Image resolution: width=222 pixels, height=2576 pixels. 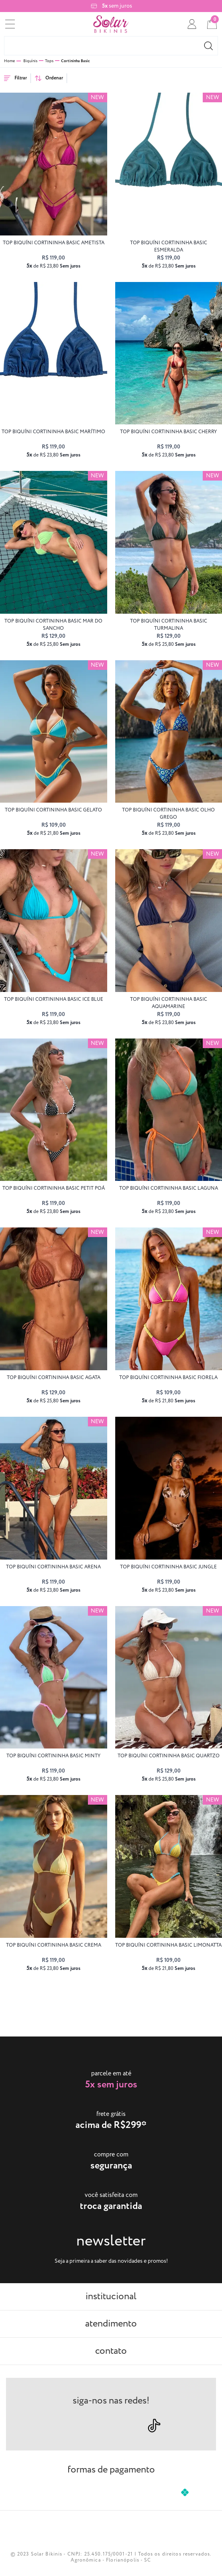 I want to click on top biquíni CORTININHA BASIC aquamarine, so click(x=168, y=1003).